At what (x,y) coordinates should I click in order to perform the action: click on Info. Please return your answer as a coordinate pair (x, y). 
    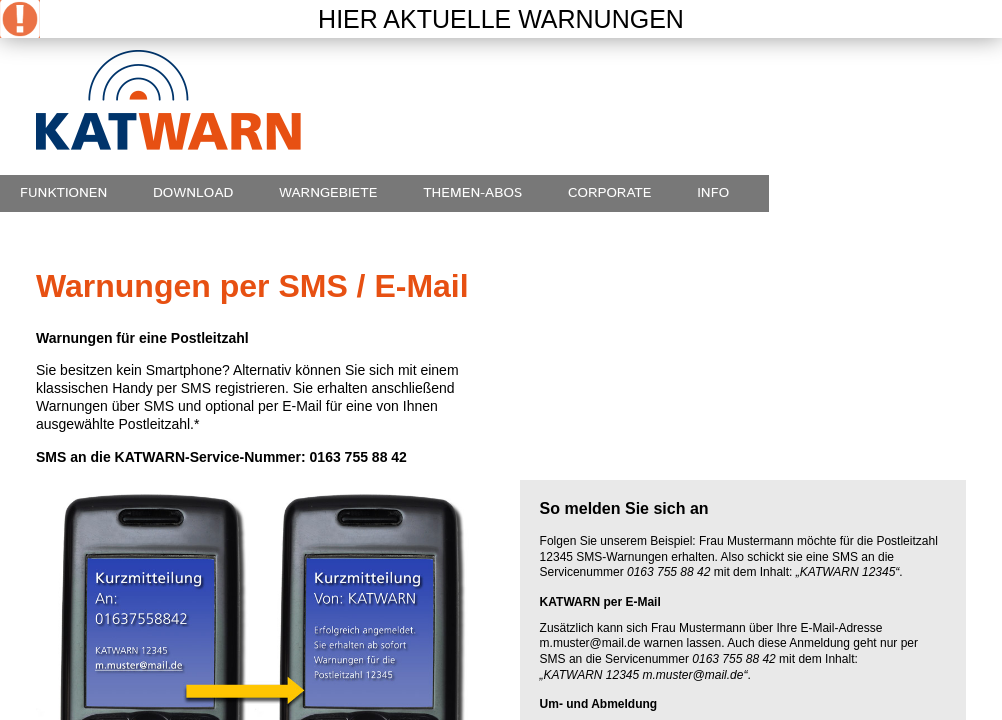
    Looking at the image, I should click on (713, 193).